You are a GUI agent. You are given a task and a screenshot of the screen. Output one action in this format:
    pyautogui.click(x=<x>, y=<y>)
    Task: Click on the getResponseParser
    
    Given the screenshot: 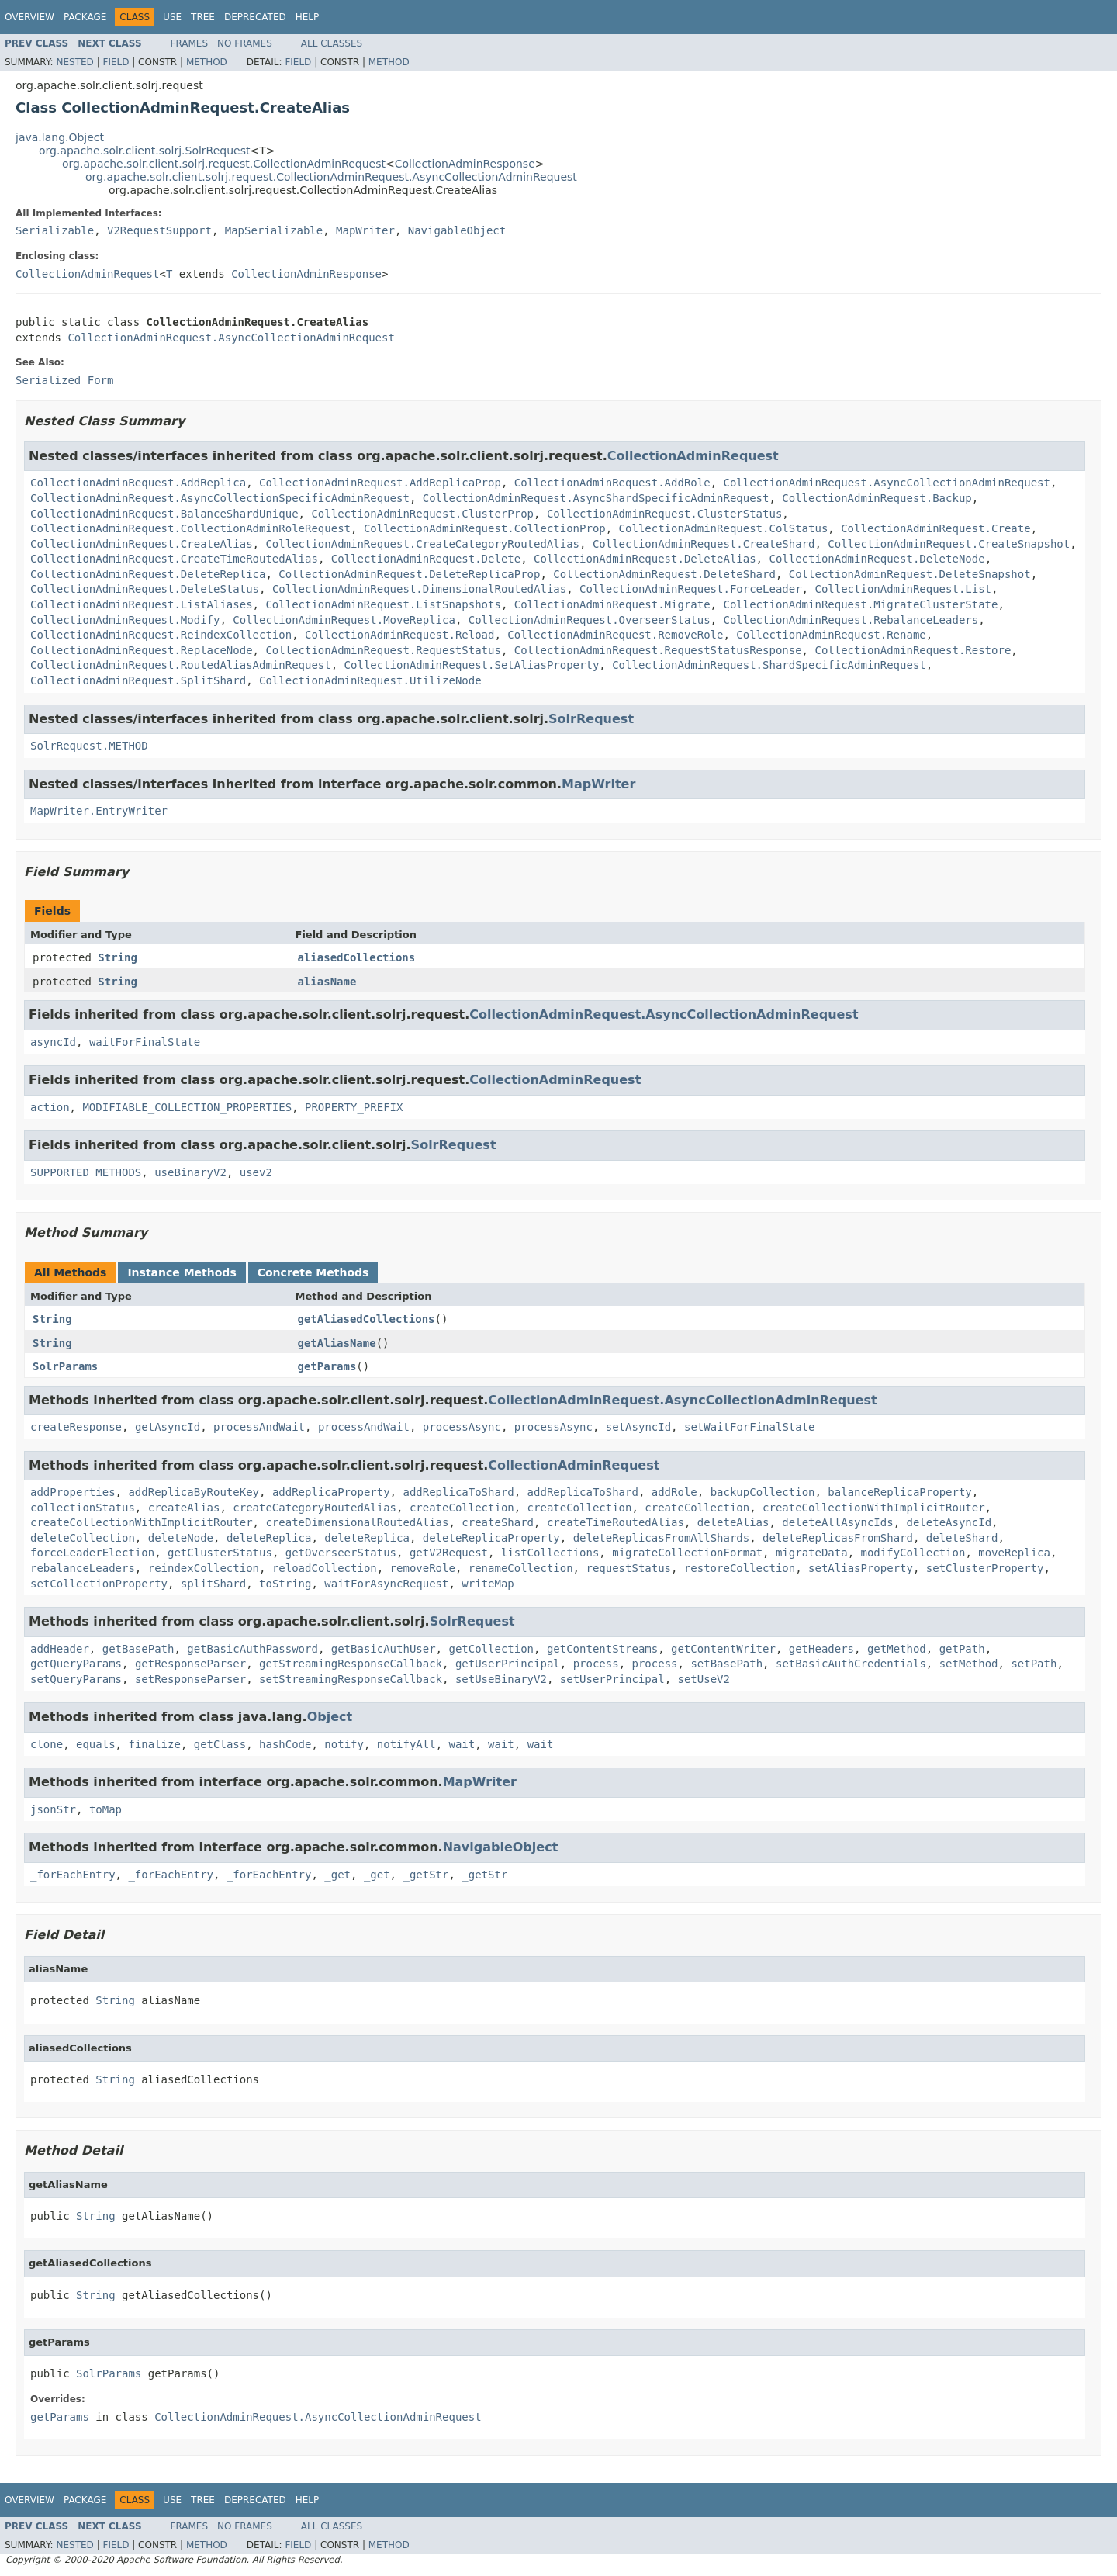 What is the action you would take?
    pyautogui.click(x=190, y=1663)
    